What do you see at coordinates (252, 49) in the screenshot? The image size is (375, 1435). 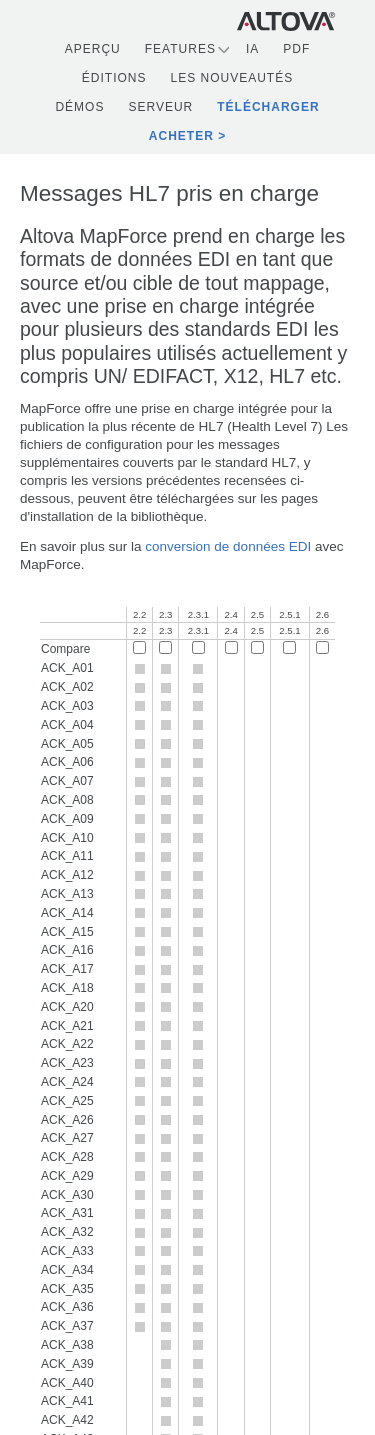 I see `IA` at bounding box center [252, 49].